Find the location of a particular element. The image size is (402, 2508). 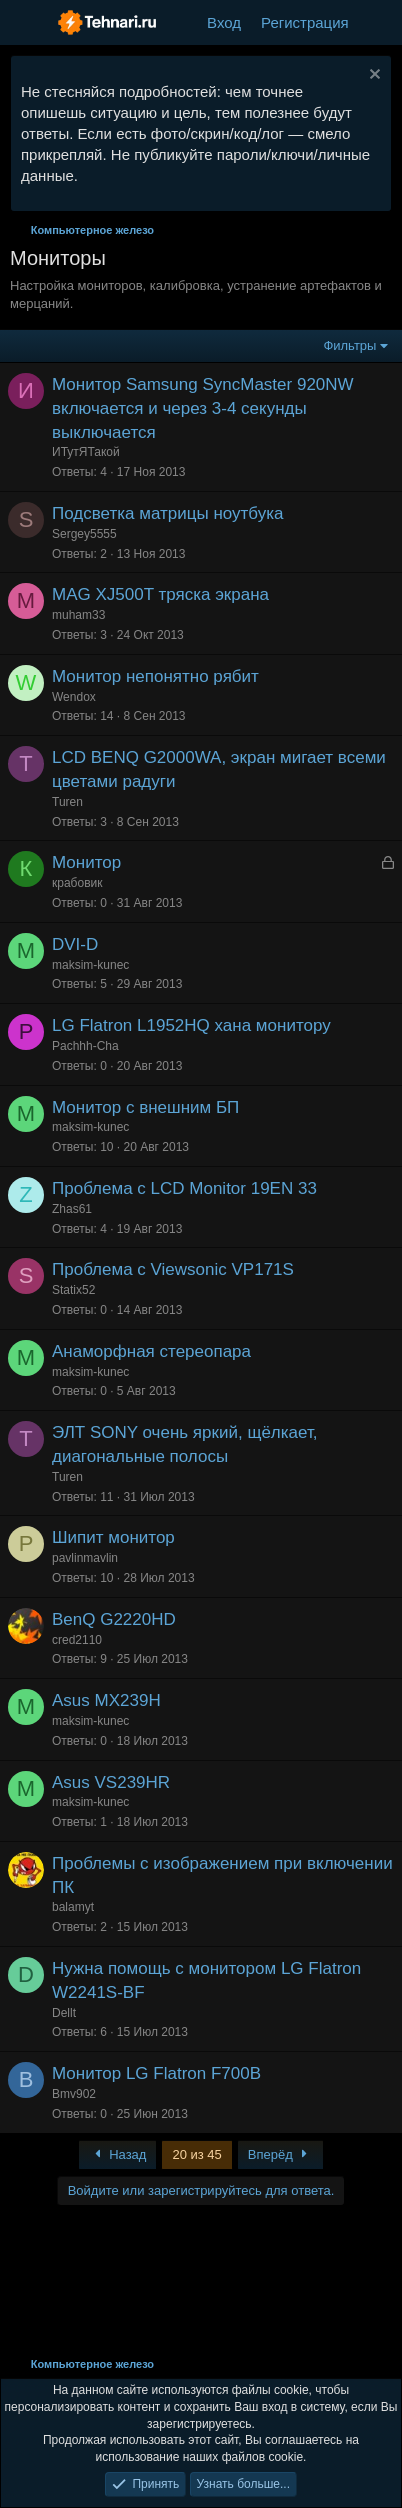

pavlinmavlin is located at coordinates (85, 1558).